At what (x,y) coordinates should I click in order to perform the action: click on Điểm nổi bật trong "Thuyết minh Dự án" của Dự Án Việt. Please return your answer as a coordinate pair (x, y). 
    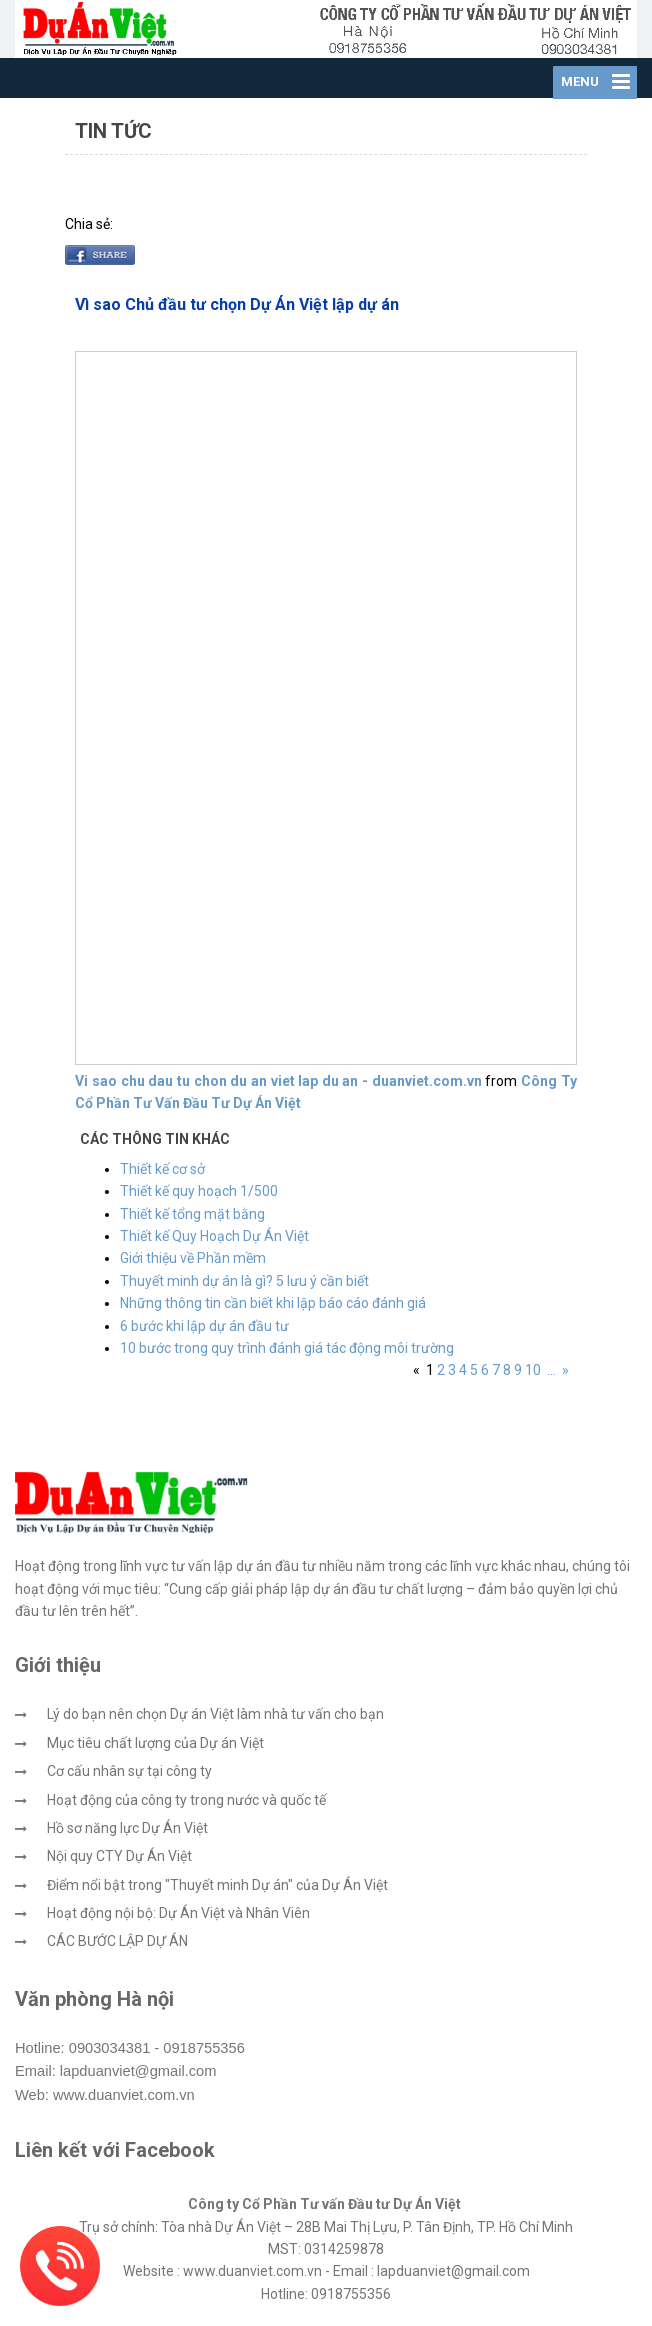
    Looking at the image, I should click on (217, 1885).